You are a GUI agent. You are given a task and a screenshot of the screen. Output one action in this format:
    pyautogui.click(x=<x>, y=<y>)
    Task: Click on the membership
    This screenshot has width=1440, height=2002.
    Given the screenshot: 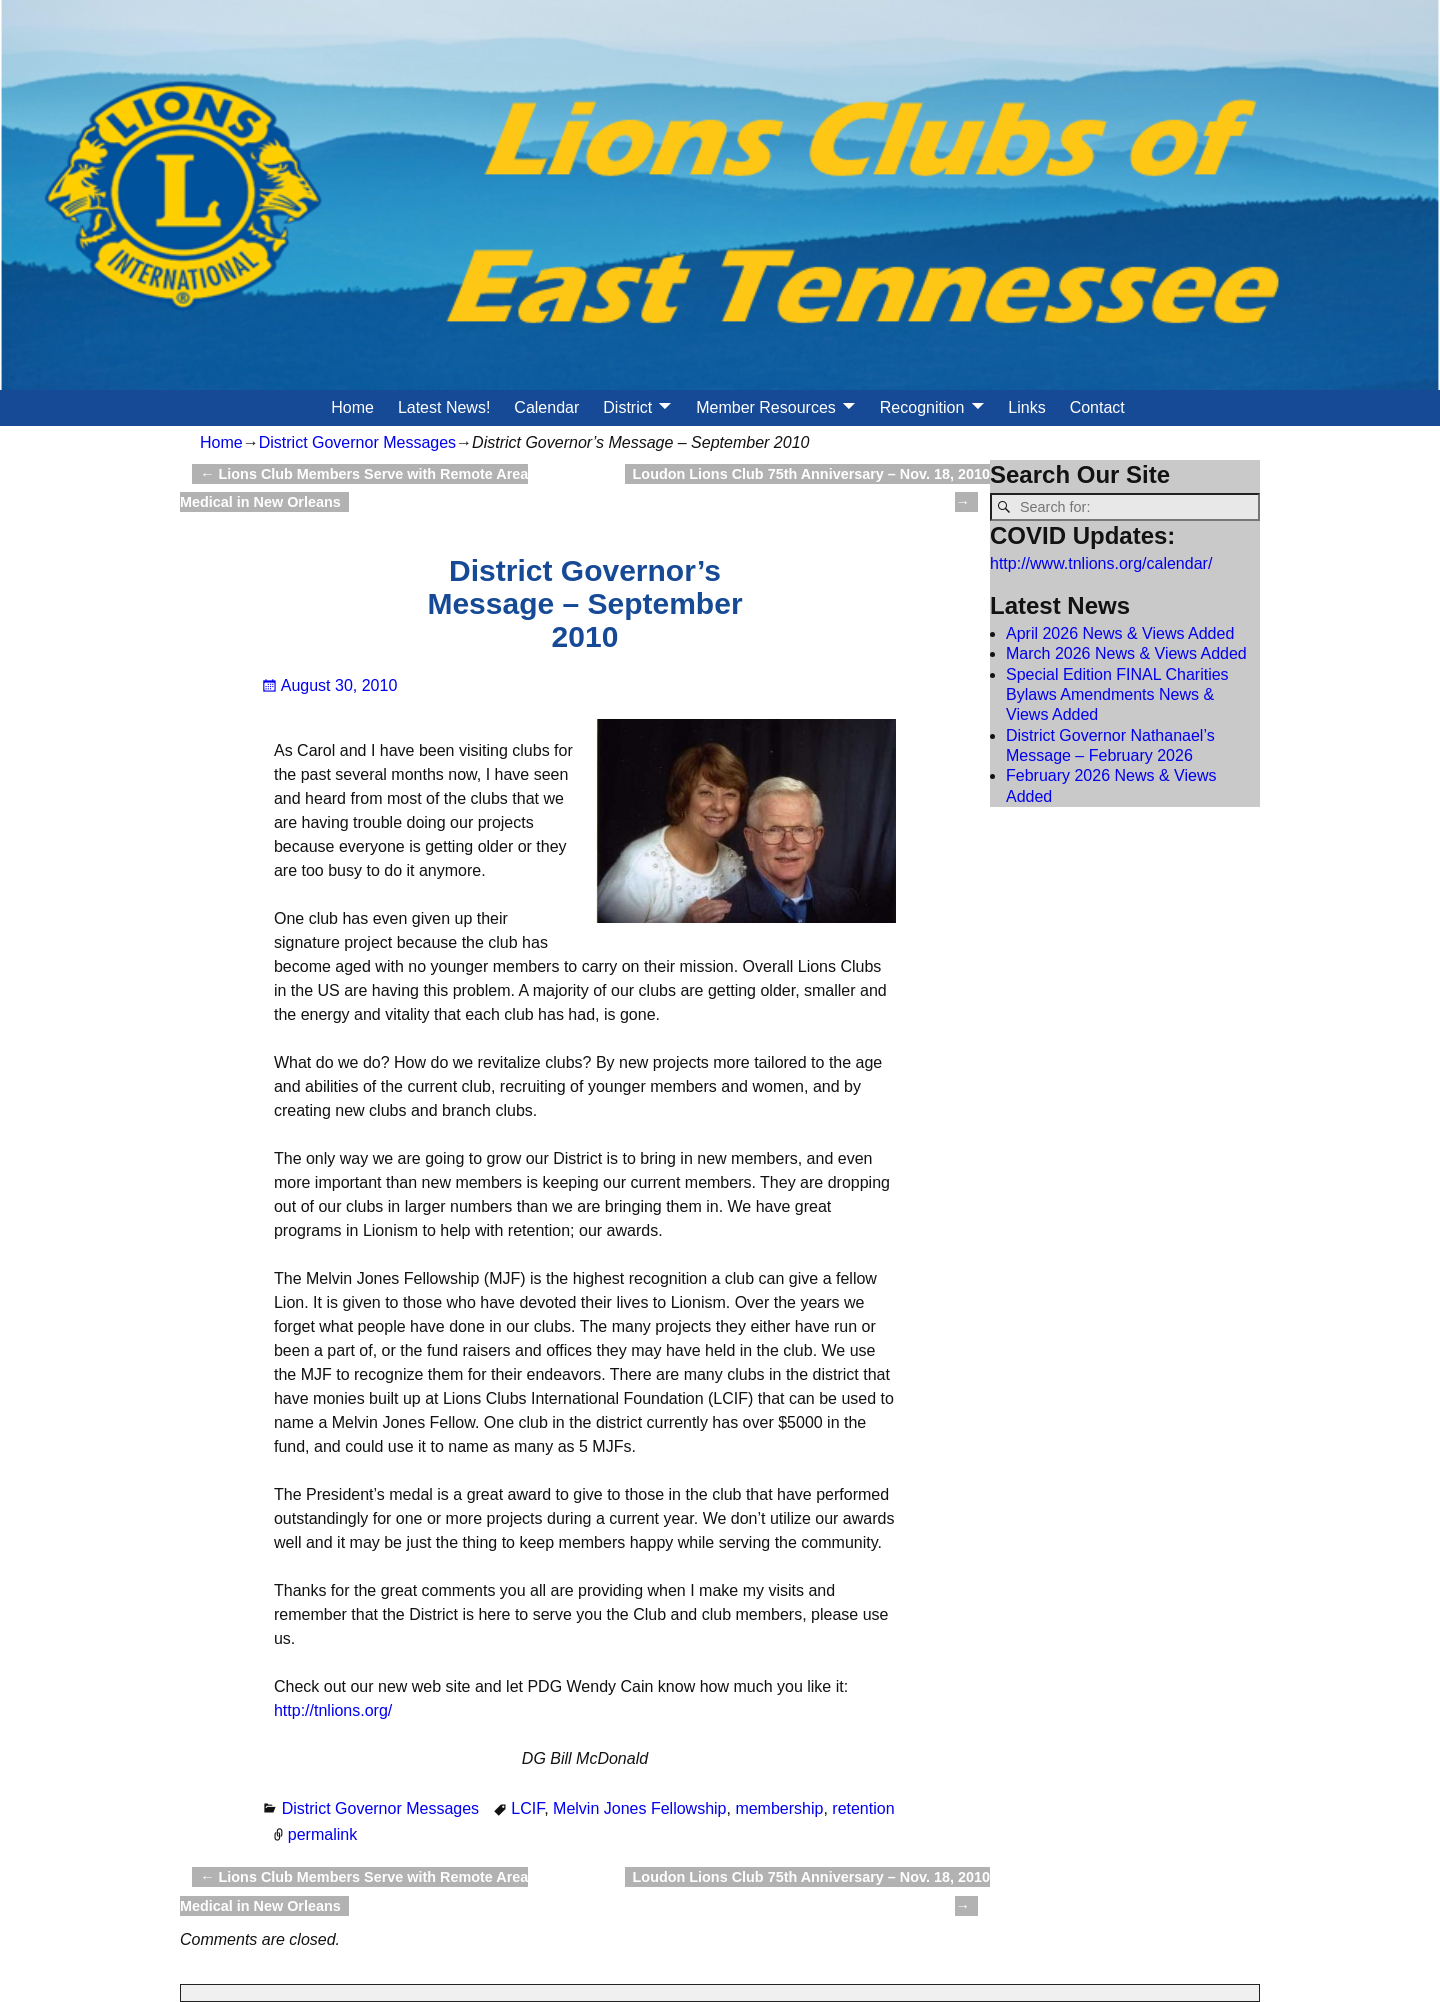 What is the action you would take?
    pyautogui.click(x=779, y=1808)
    